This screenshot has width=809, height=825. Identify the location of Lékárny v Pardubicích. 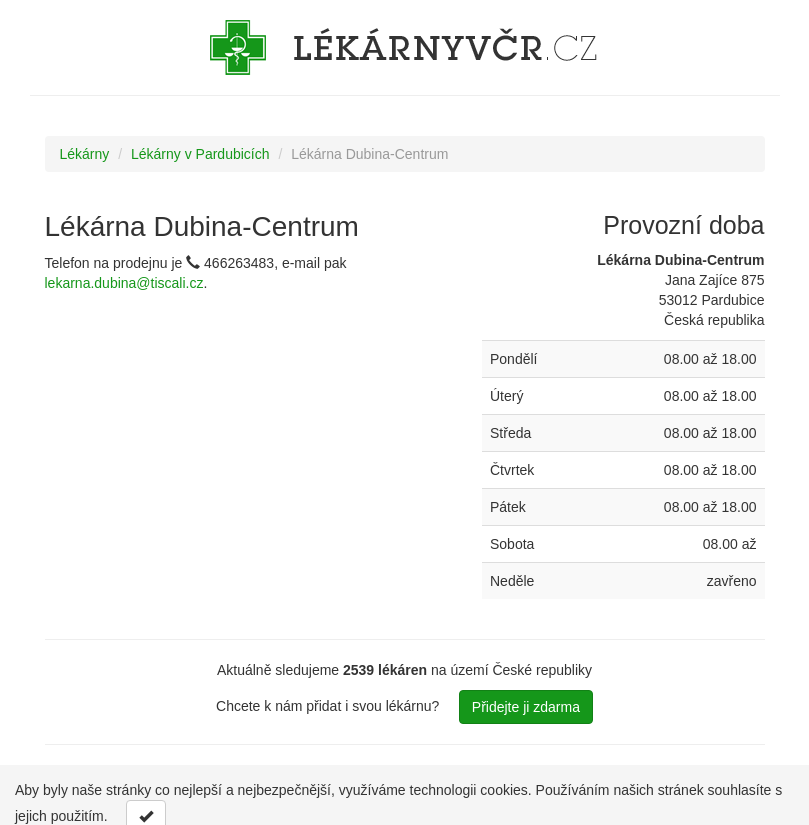
(200, 154).